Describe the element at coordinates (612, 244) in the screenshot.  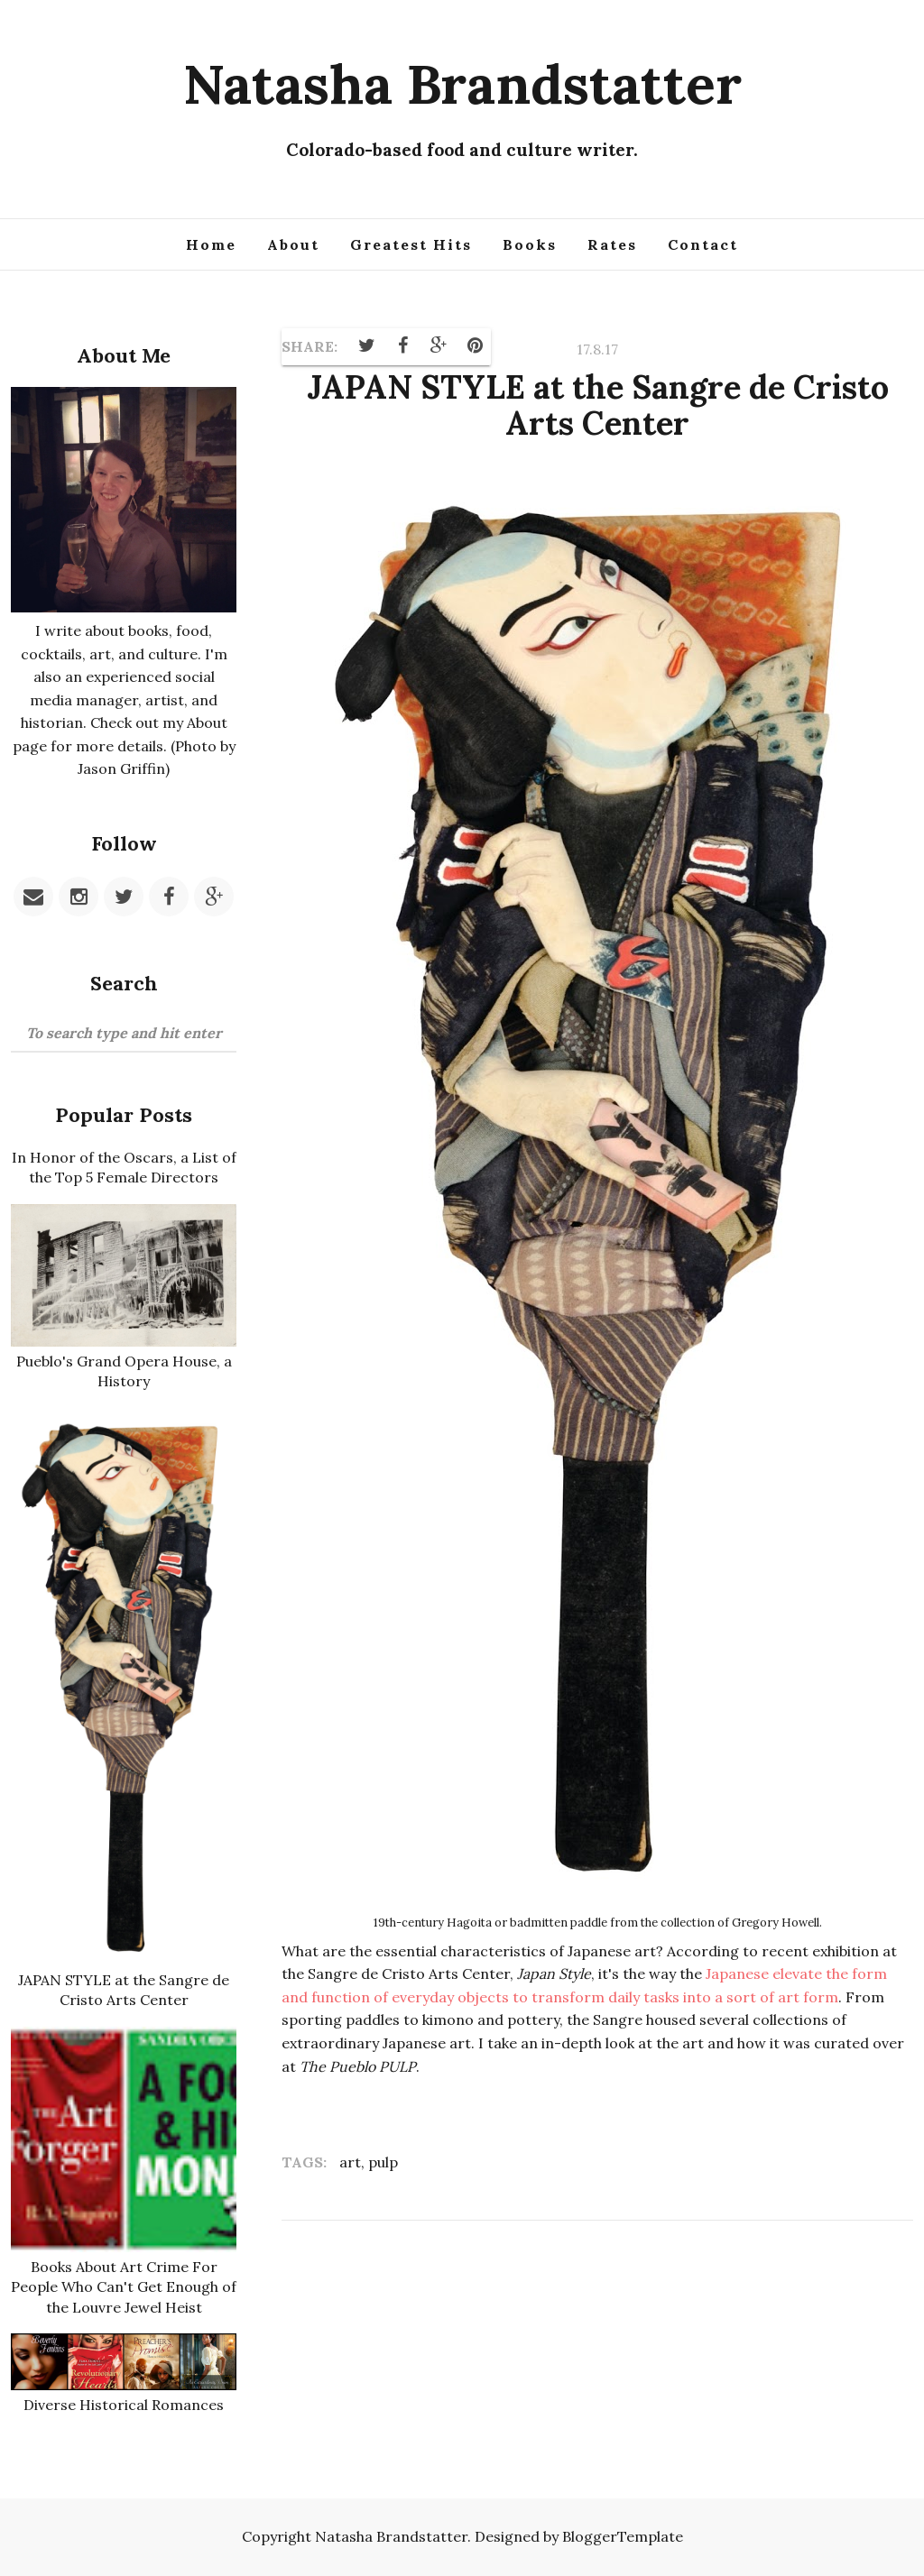
I see `Rates` at that location.